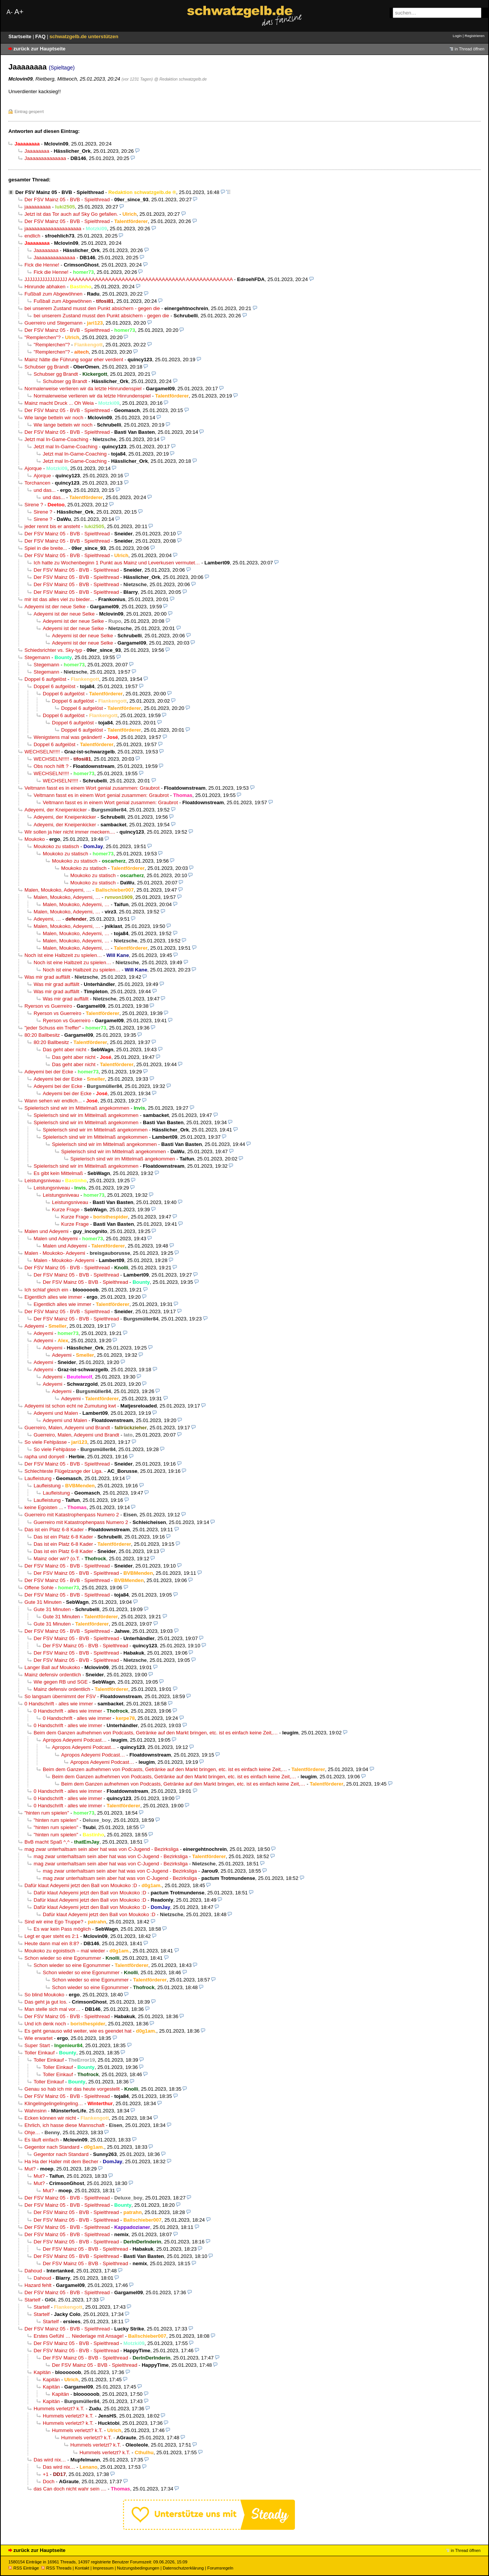 Image resolution: width=489 pixels, height=2576 pixels. Describe the element at coordinates (220, 2568) in the screenshot. I see `Forumsregeln` at that location.